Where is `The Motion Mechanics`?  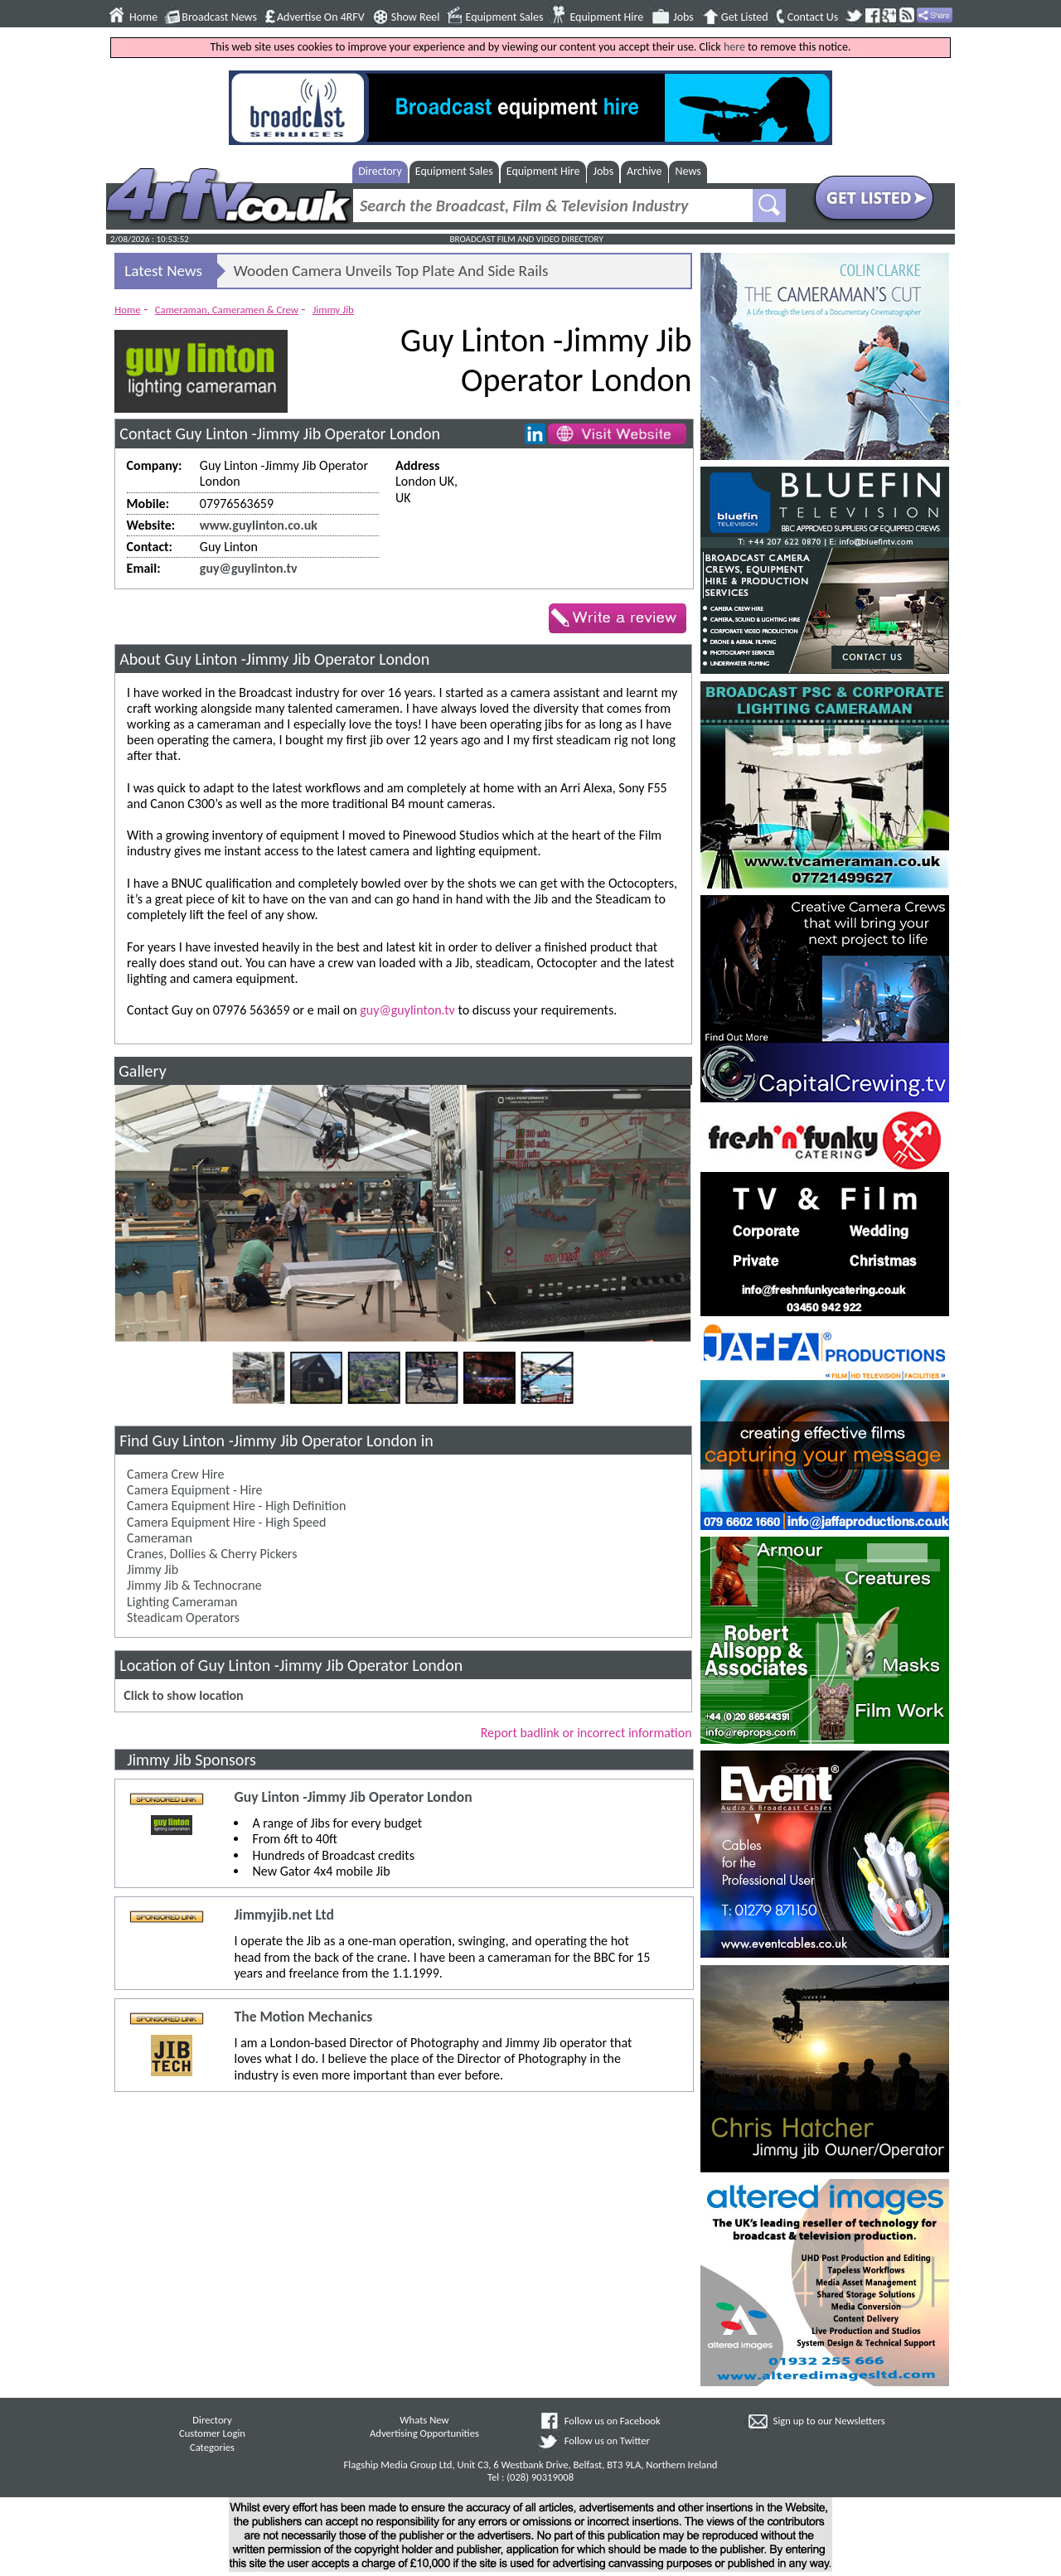
The Motion Mechanics is located at coordinates (303, 2017).